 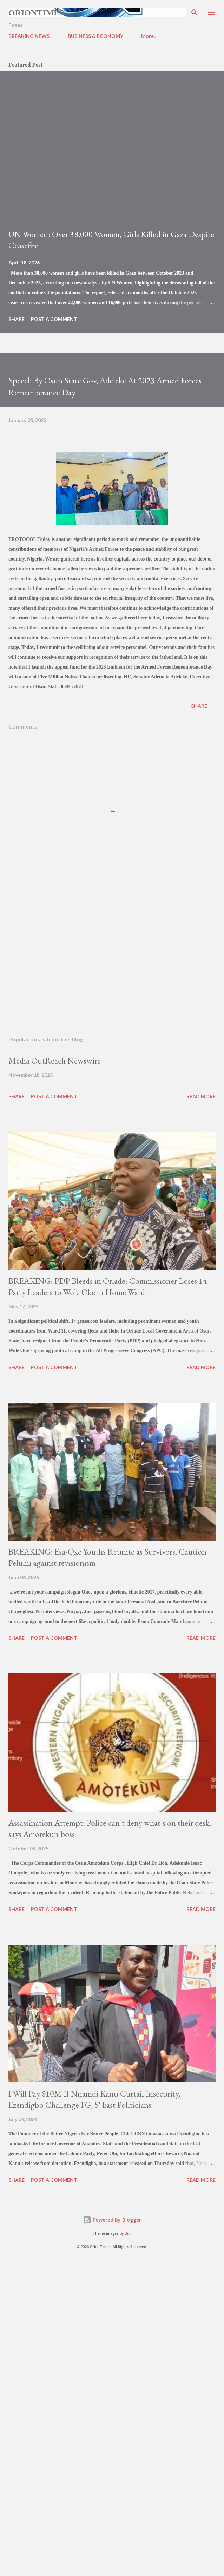 I want to click on More…, so click(x=149, y=36).